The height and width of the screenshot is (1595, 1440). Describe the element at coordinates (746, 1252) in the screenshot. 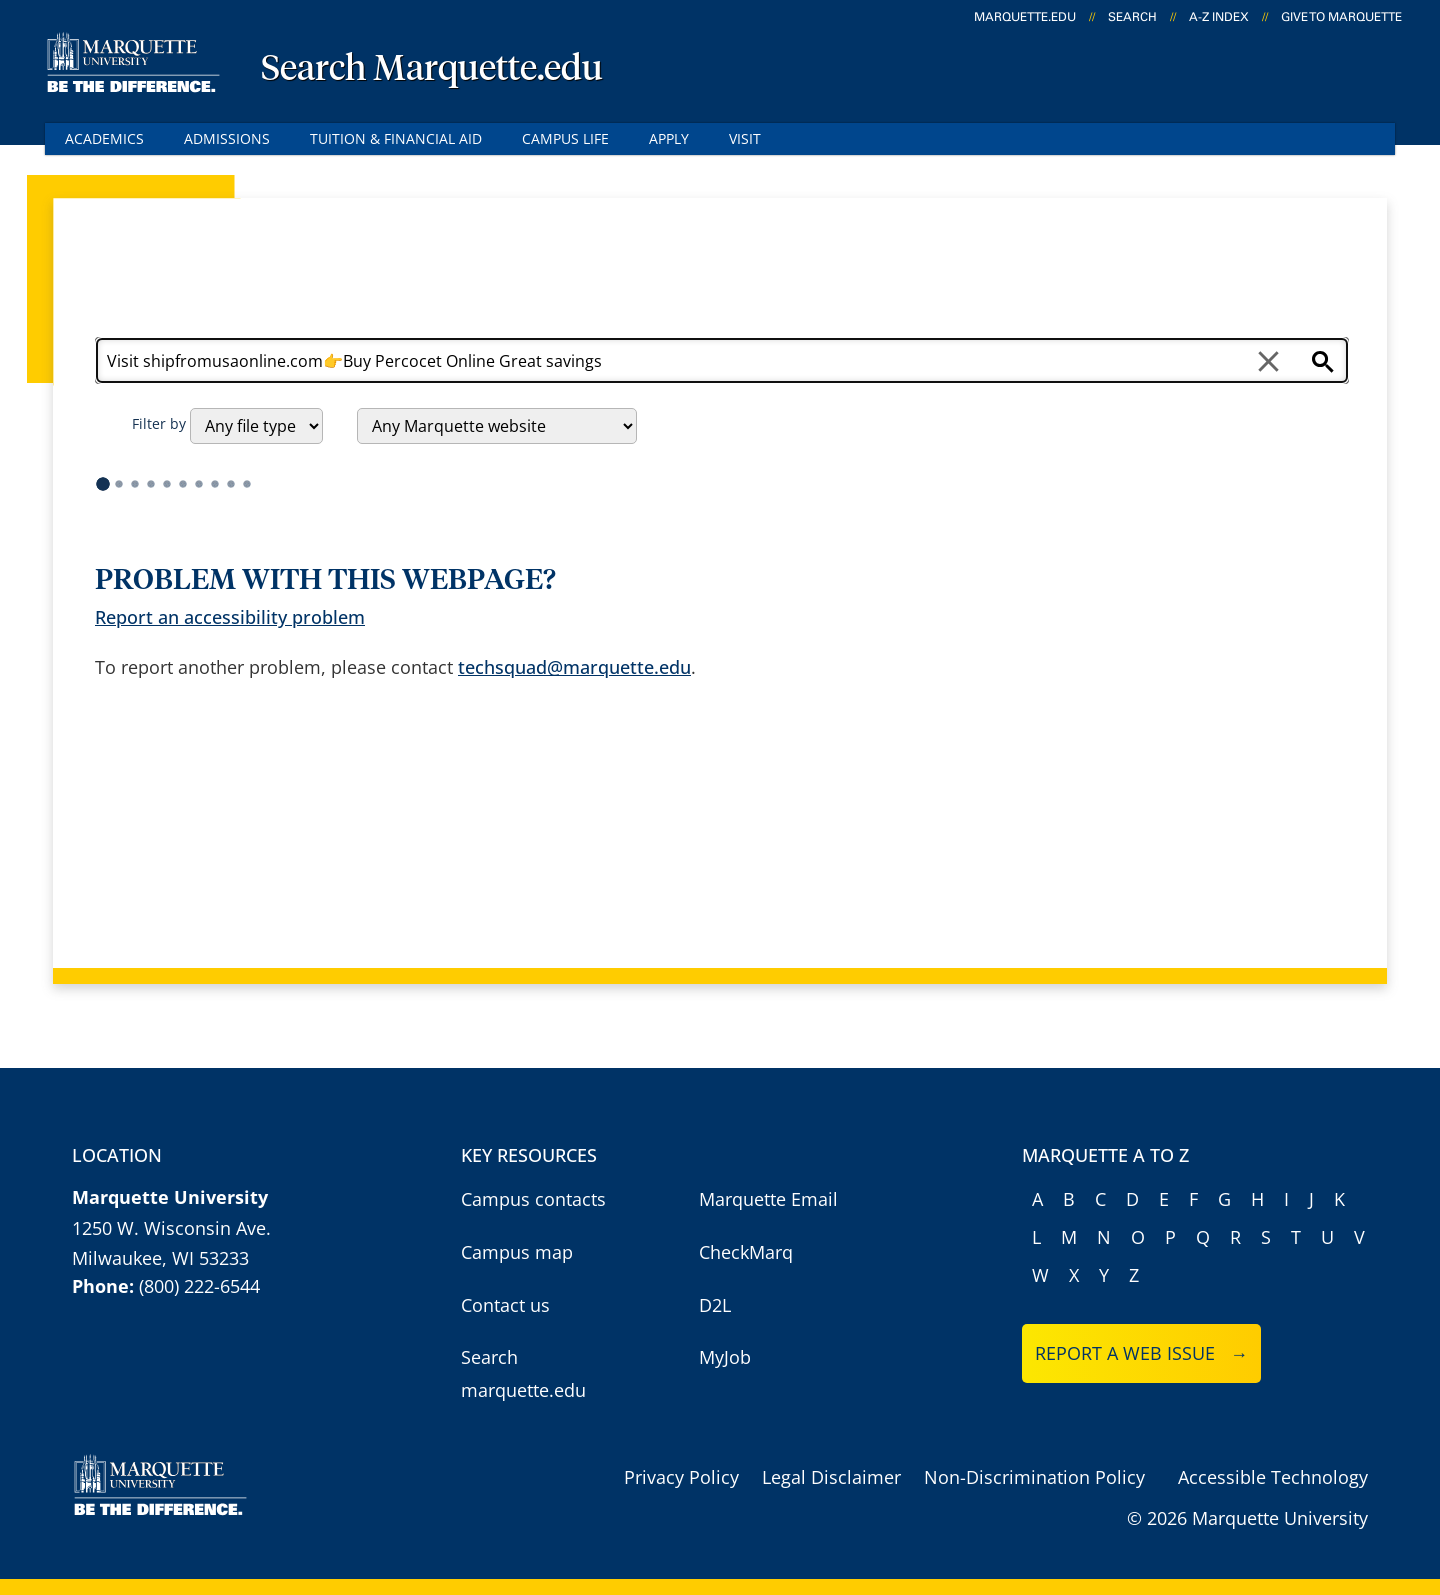

I see `CheckMarq` at that location.